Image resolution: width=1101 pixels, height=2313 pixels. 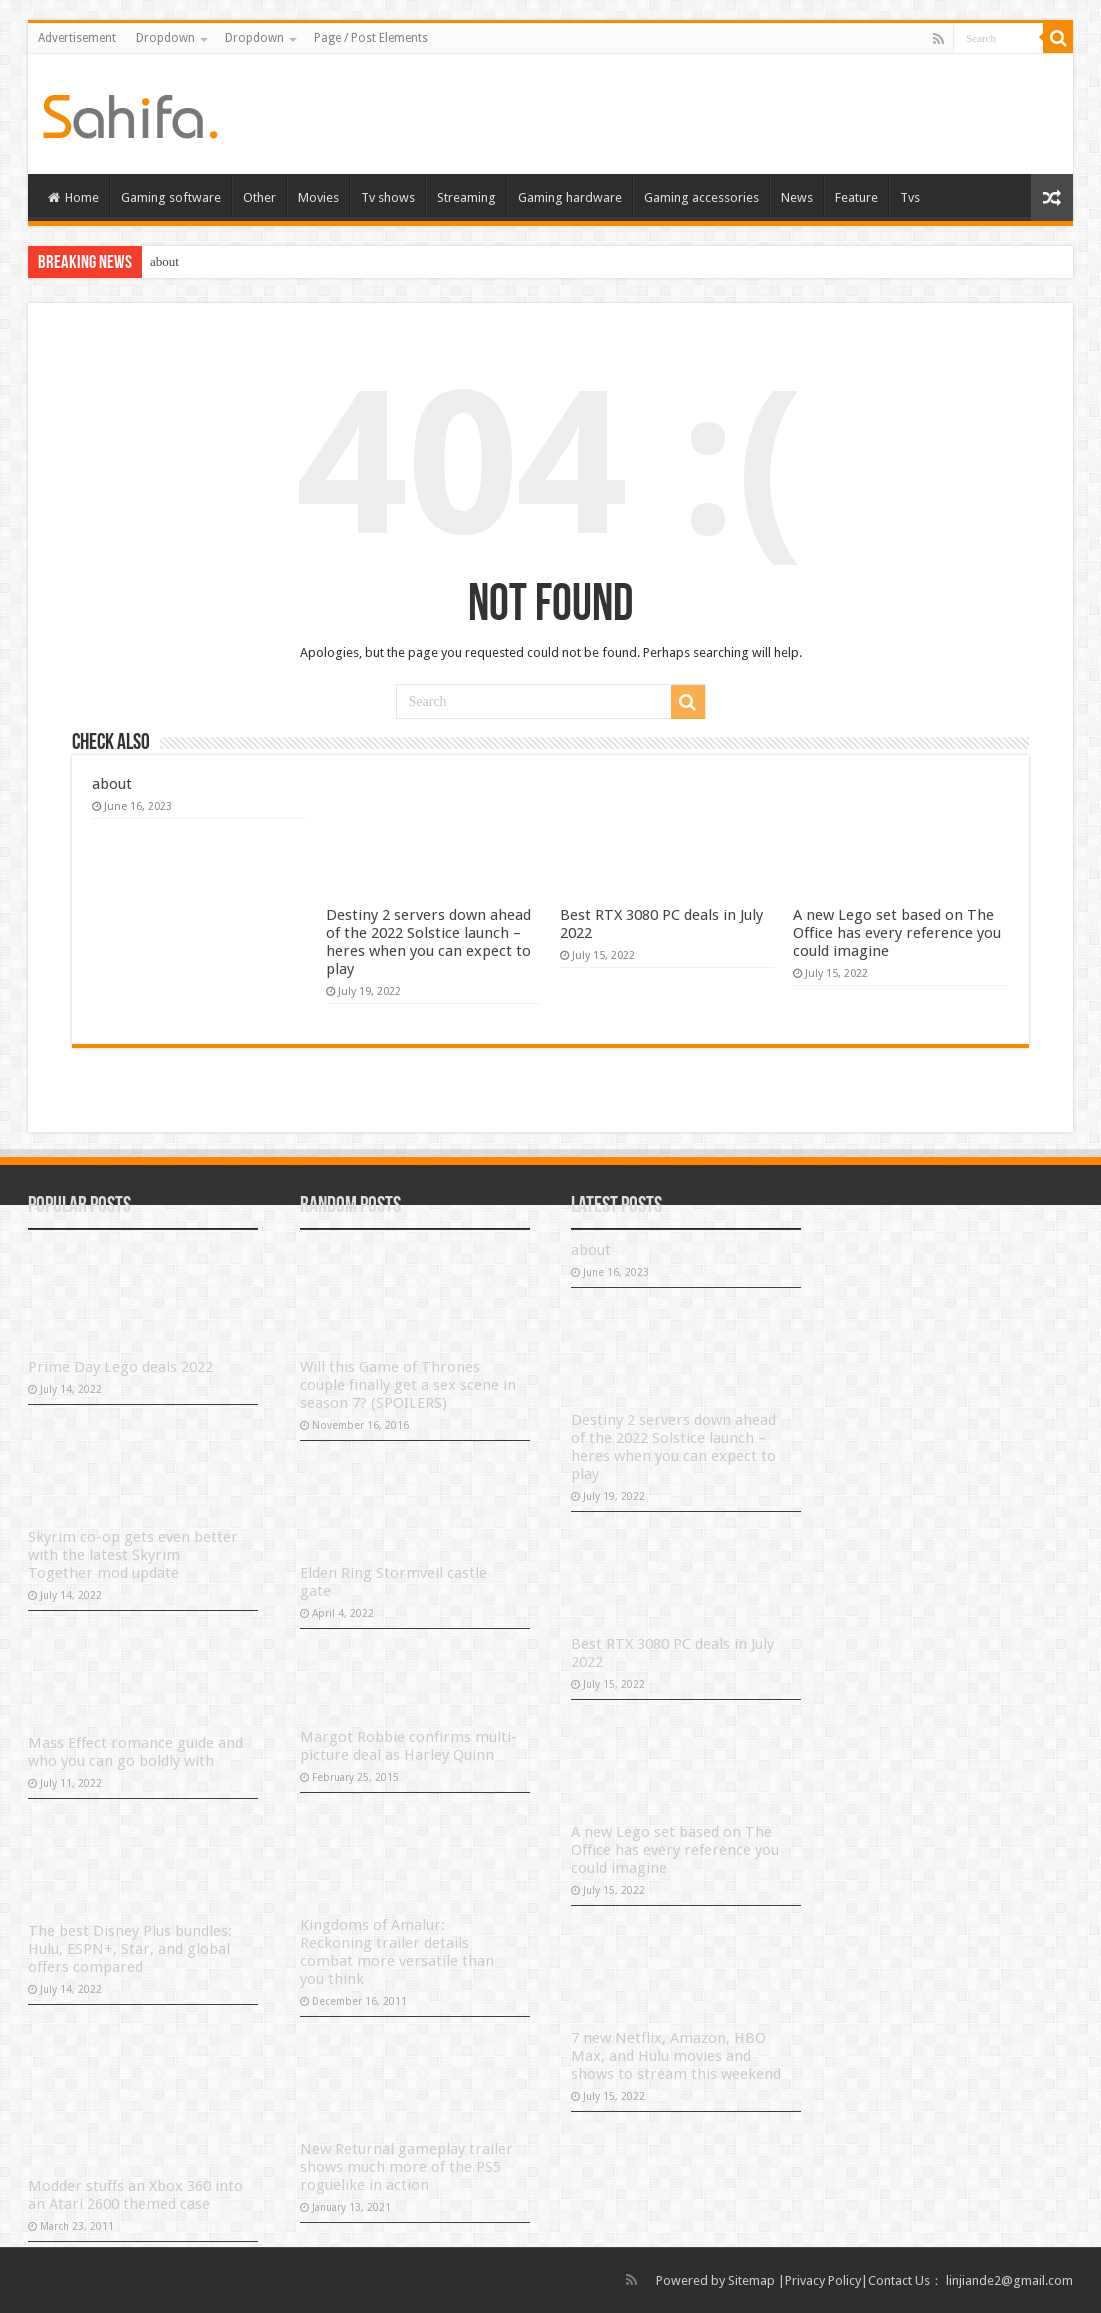 I want to click on Movies, so click(x=318, y=197).